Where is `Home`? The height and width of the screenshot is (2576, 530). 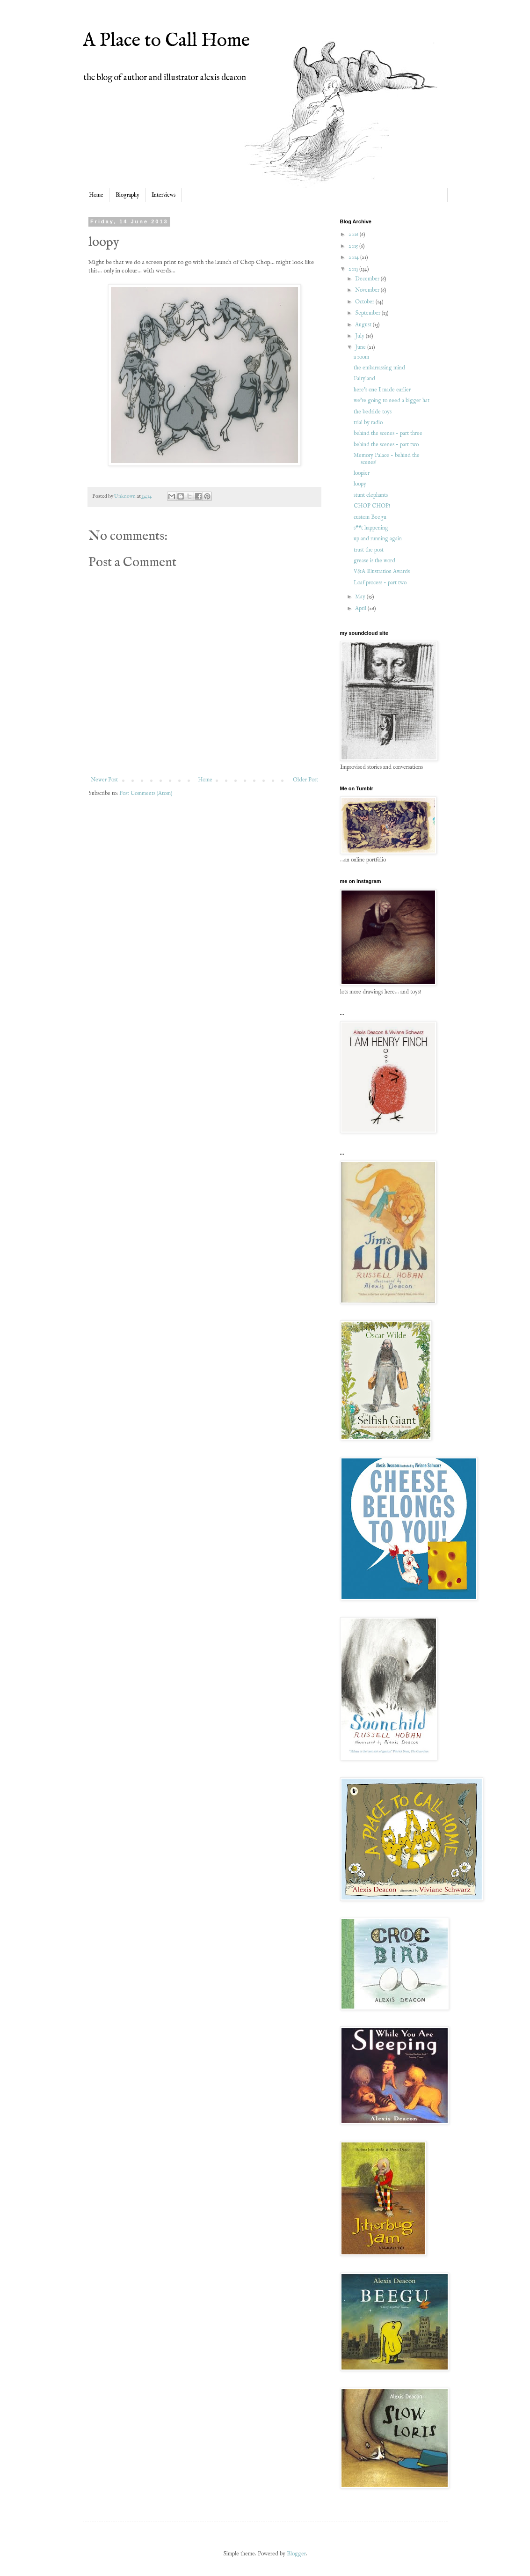 Home is located at coordinates (96, 195).